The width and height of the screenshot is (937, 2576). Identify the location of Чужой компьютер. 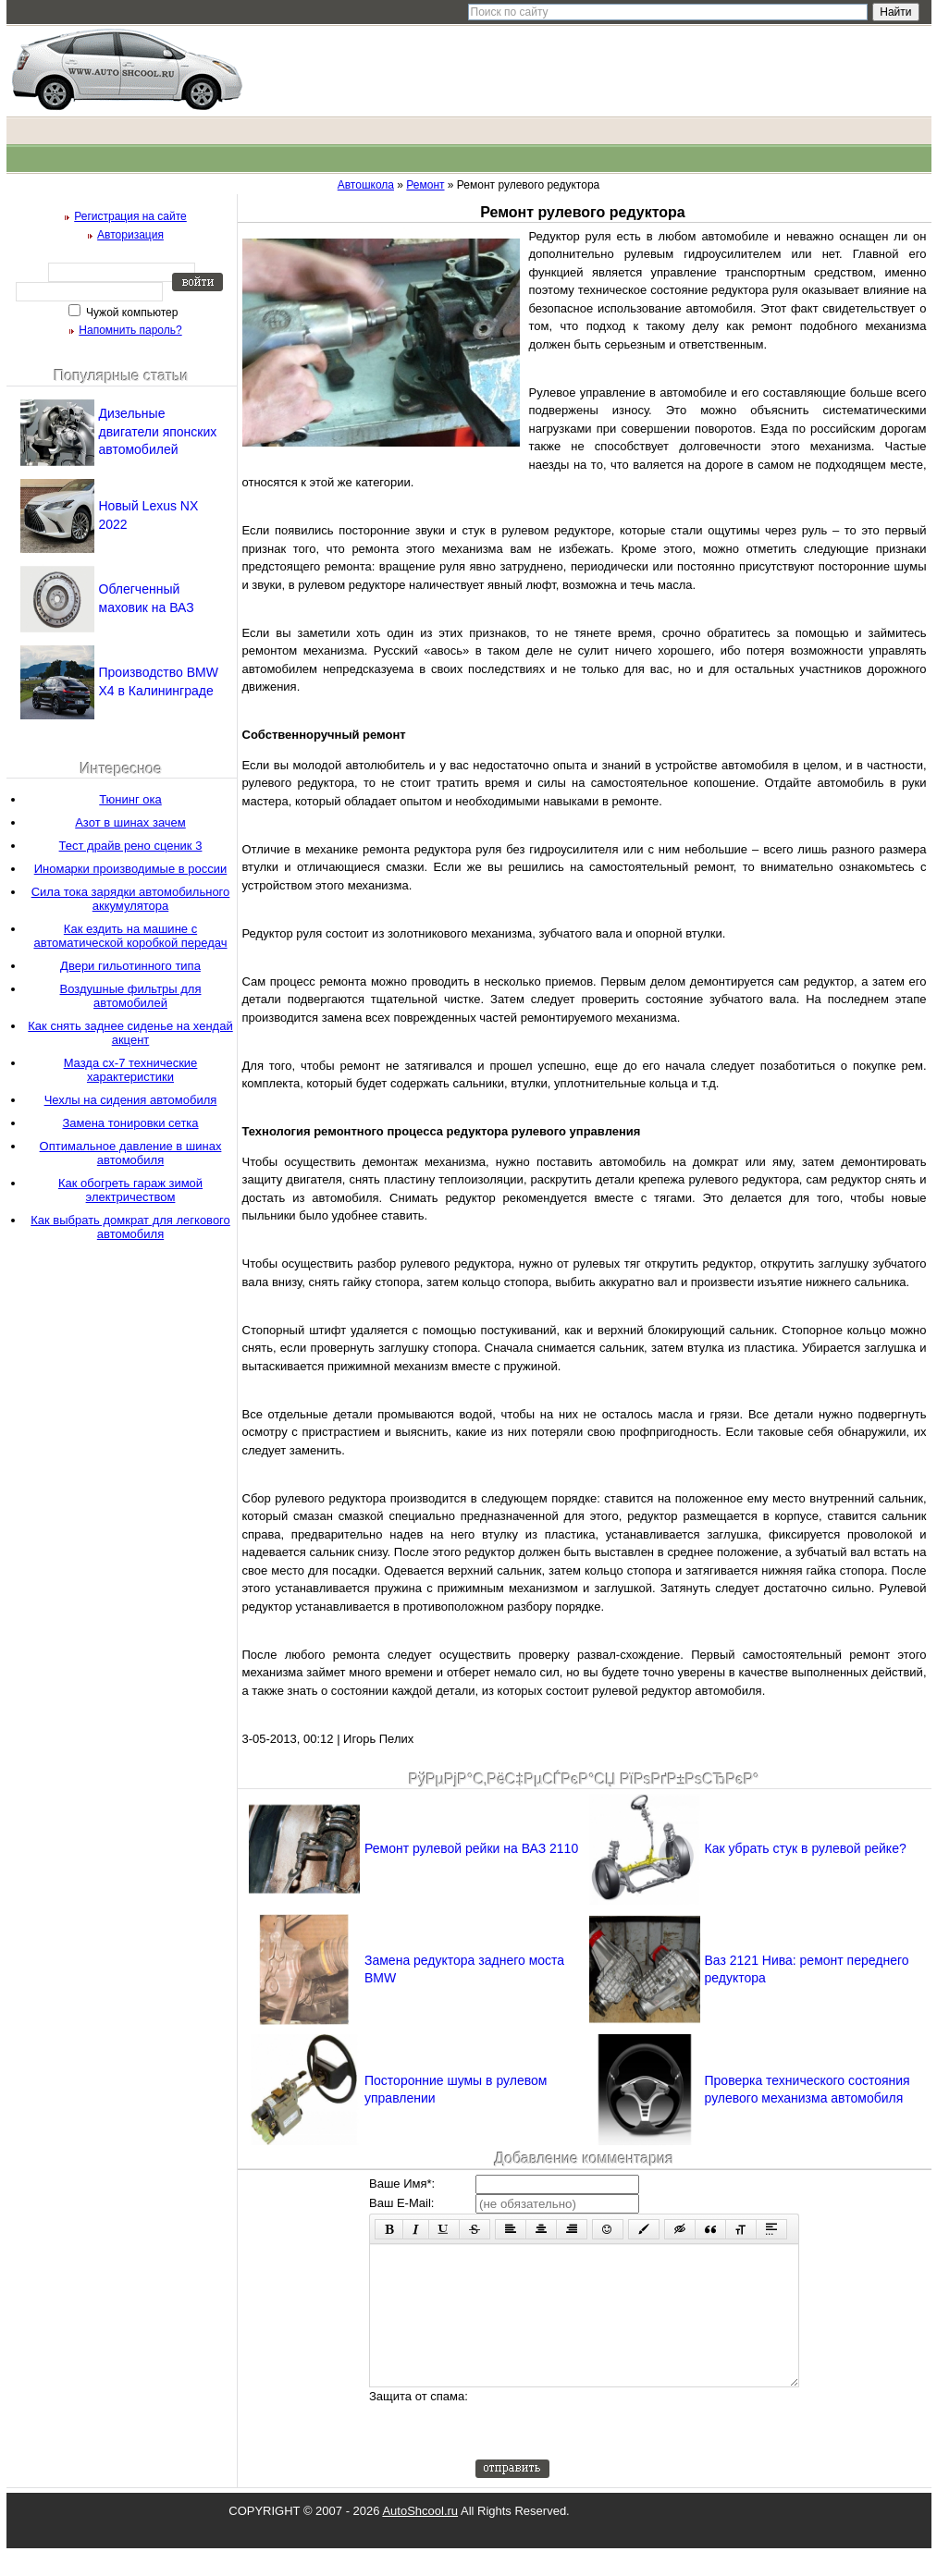
(131, 312).